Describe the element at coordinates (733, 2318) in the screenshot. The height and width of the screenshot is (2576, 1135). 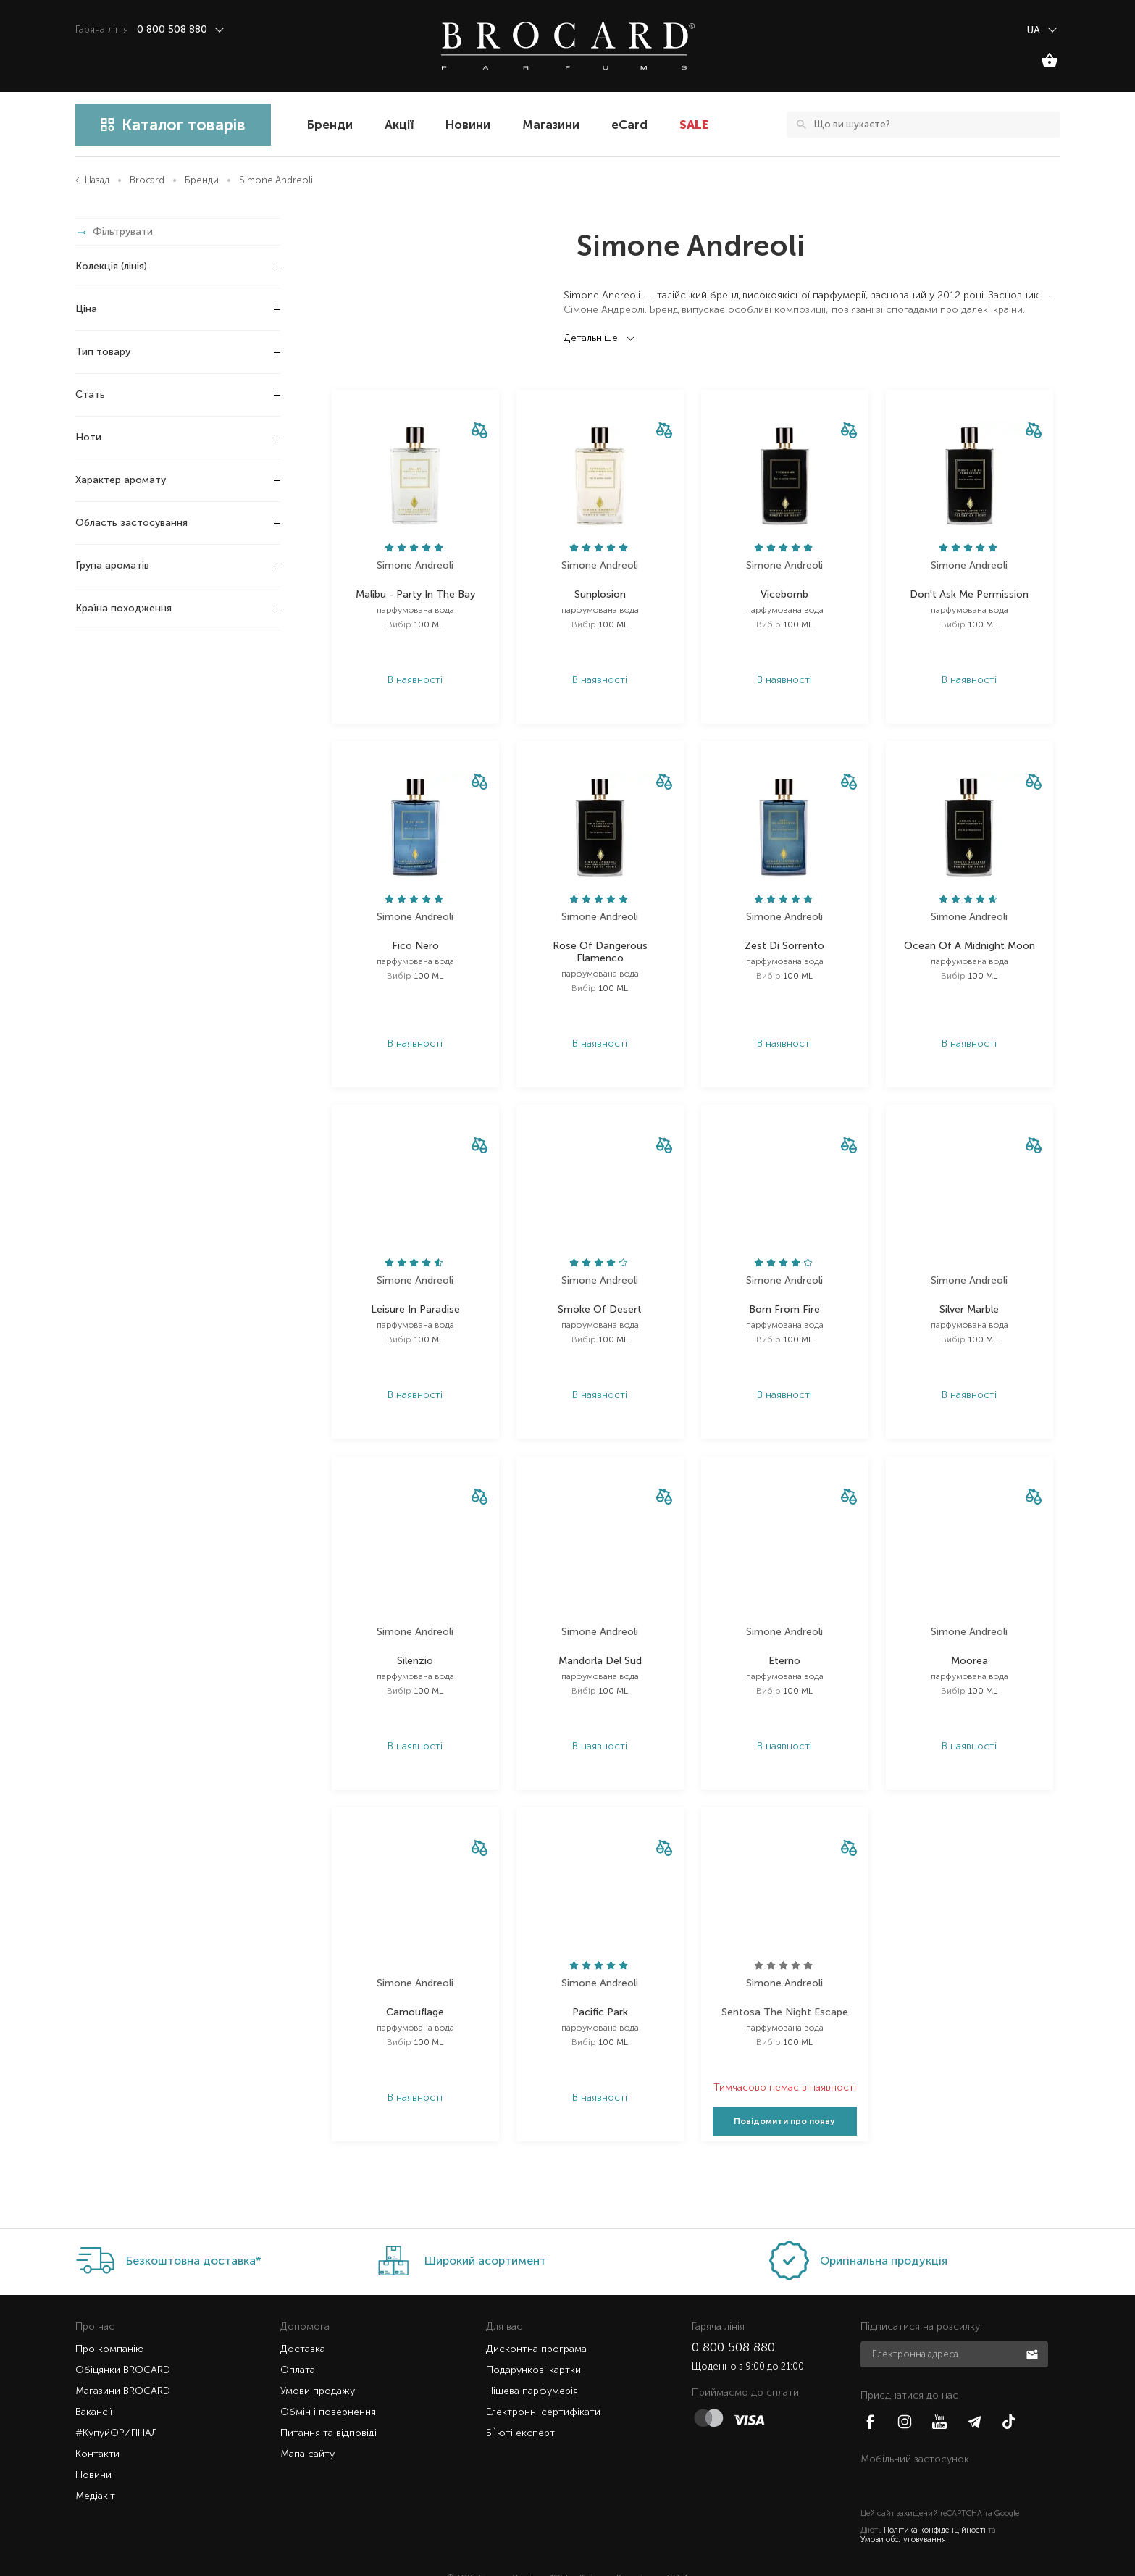
I see `0 800 508 880` at that location.